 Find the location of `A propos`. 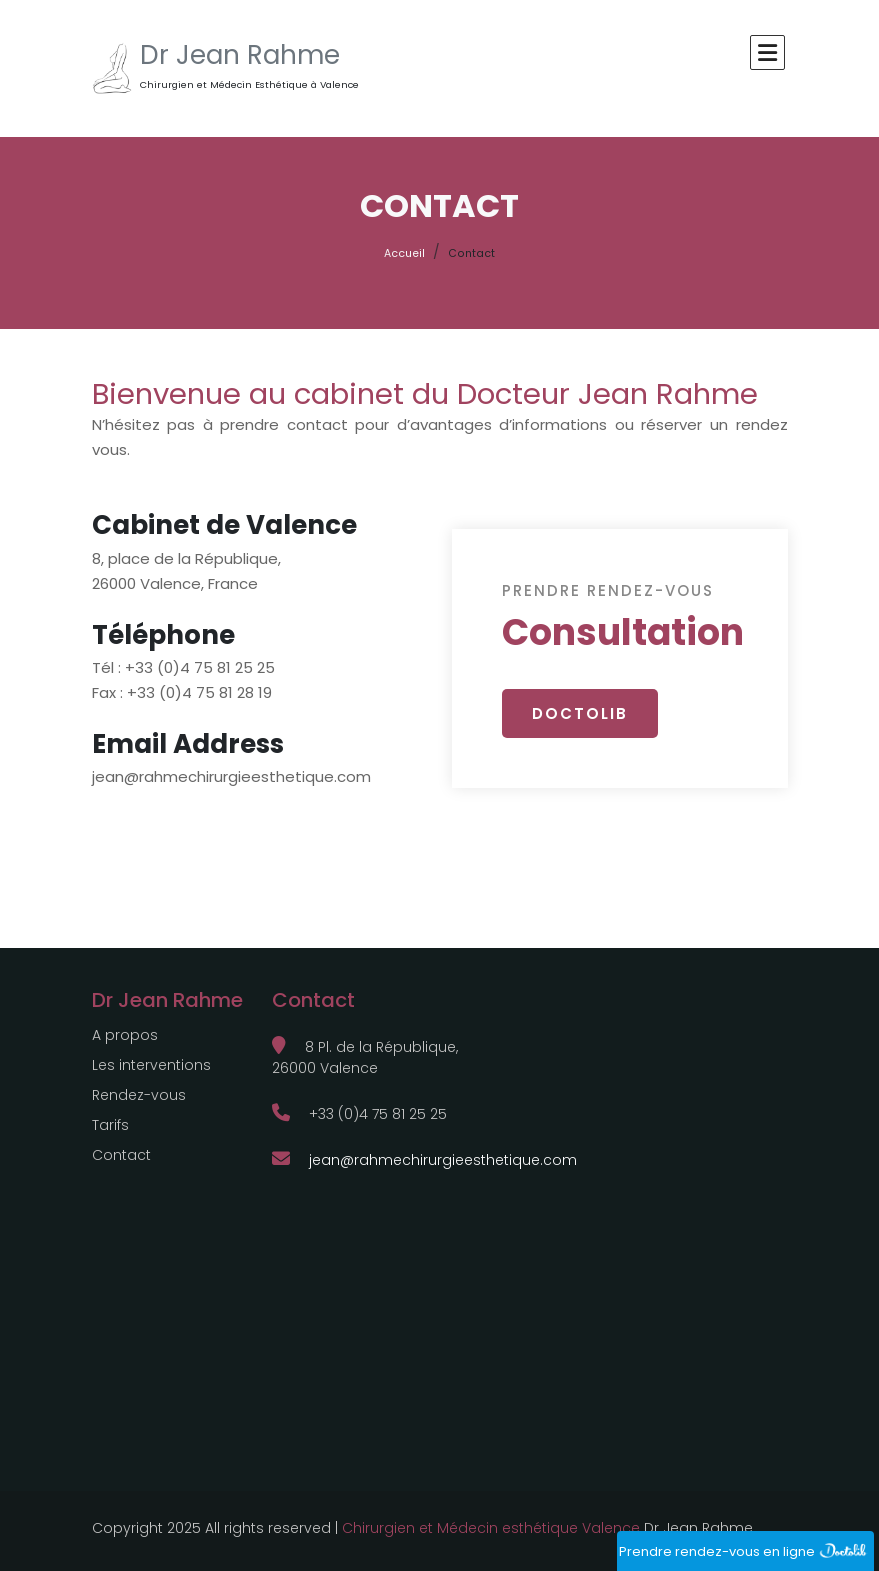

A propos is located at coordinates (125, 1035).